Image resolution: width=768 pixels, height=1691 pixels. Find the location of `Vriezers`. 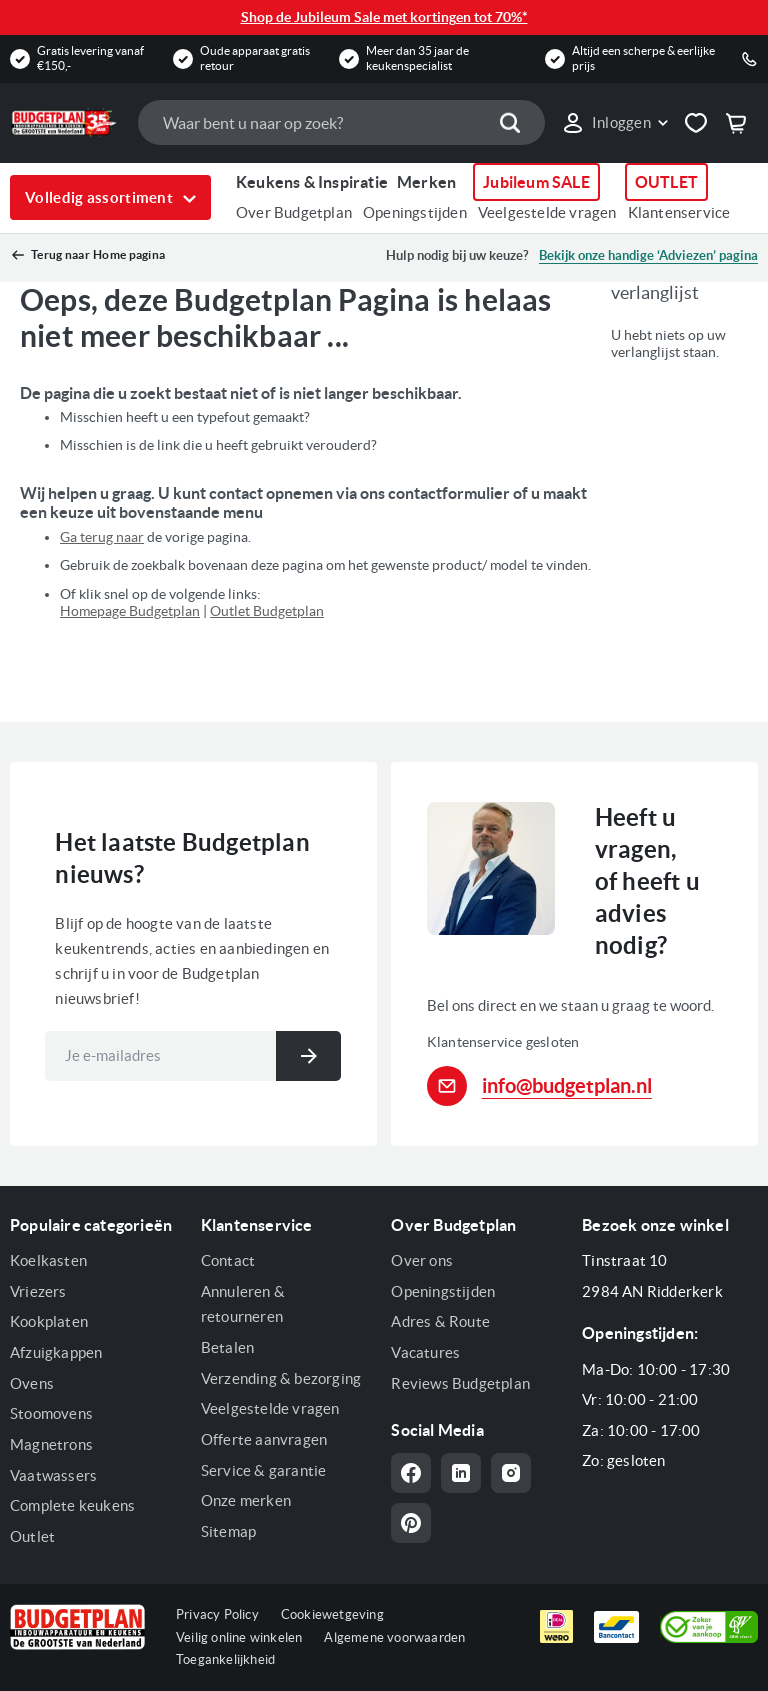

Vriezers is located at coordinates (38, 1291).